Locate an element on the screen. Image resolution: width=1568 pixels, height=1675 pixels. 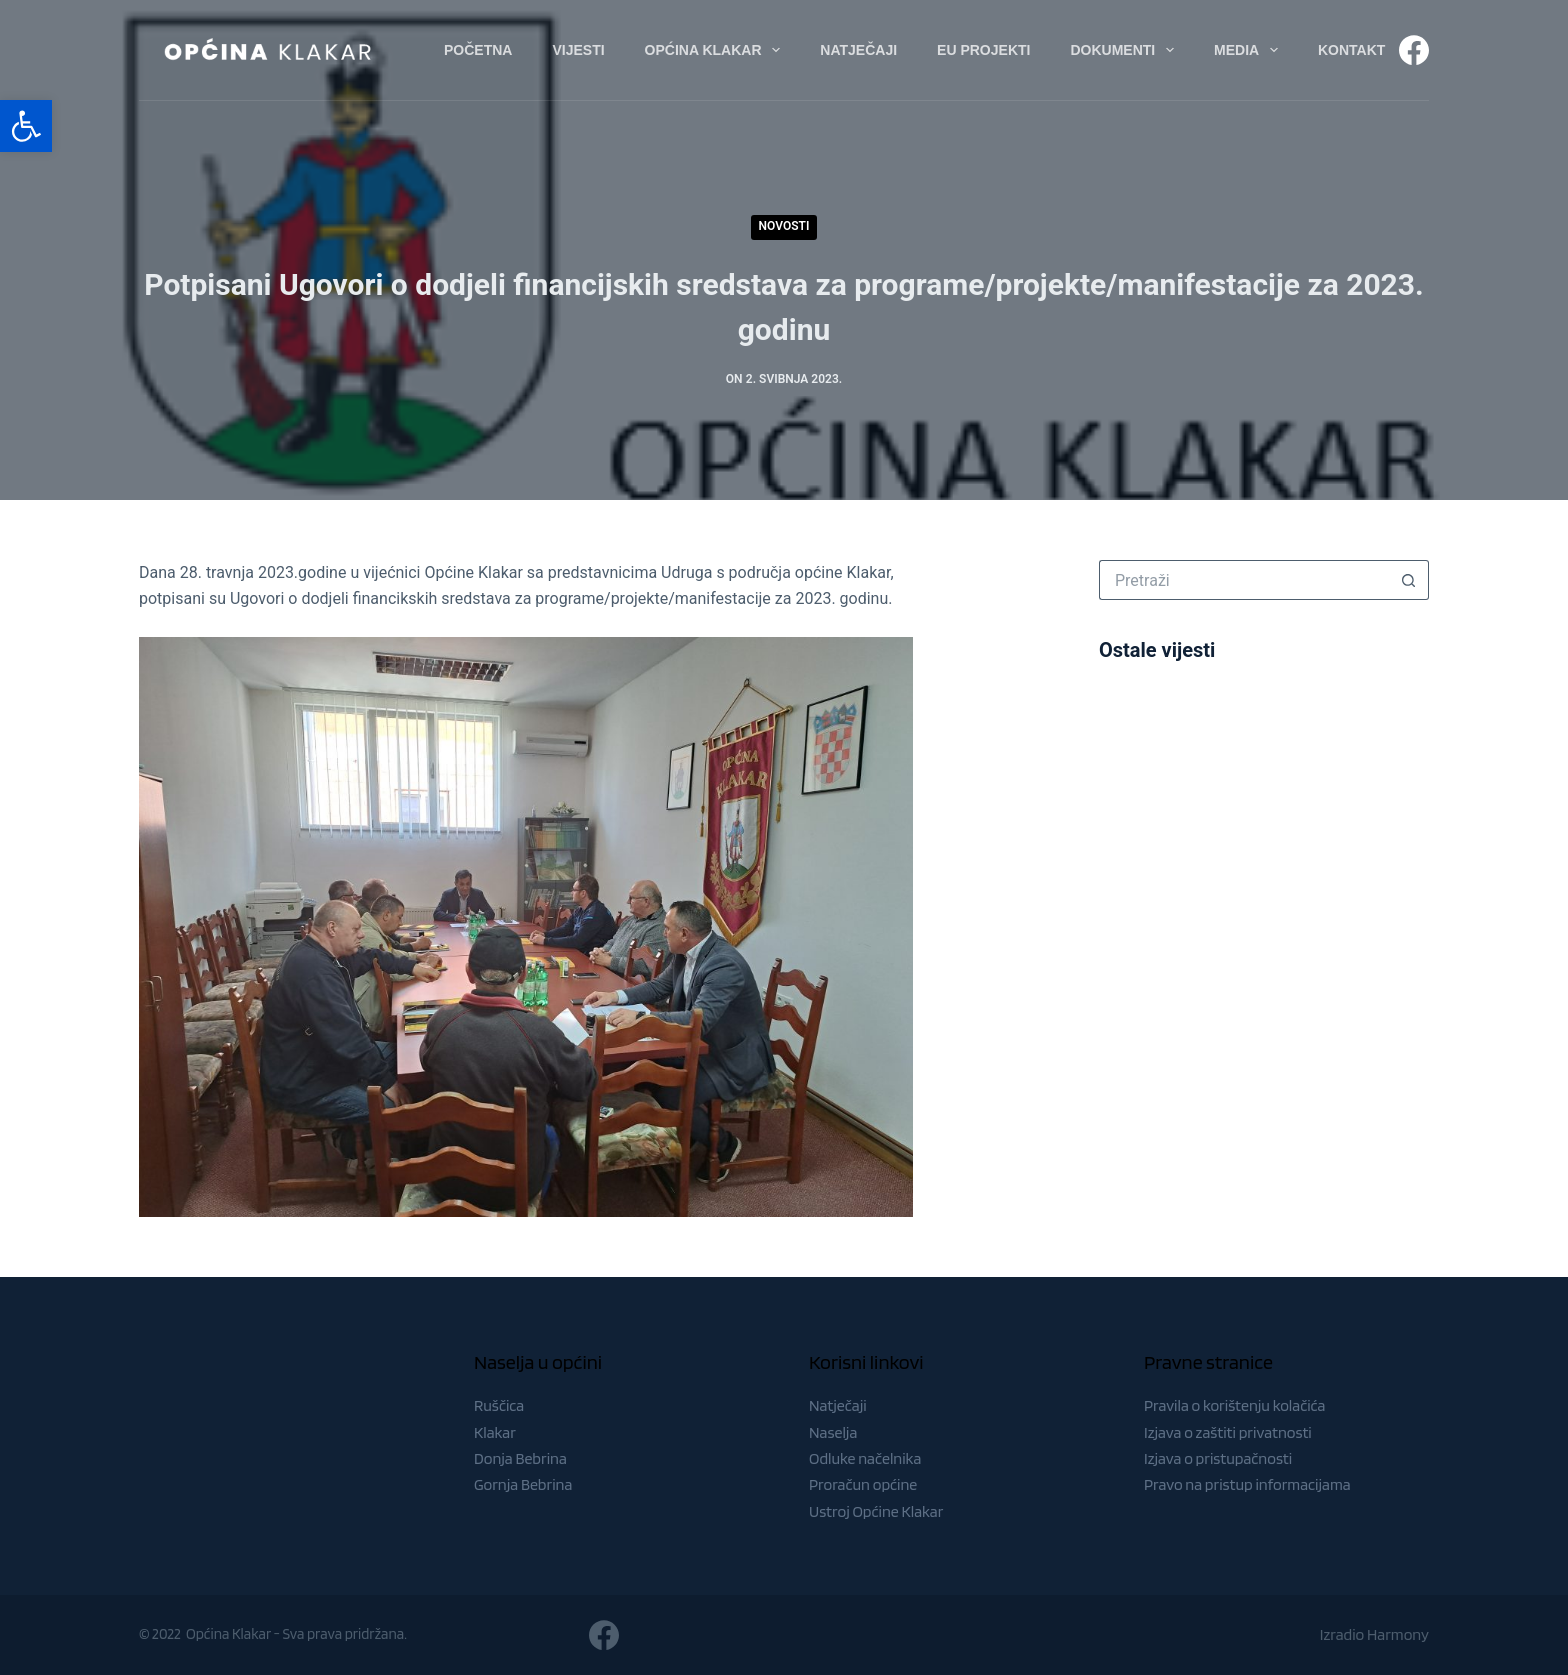
Vijesti [menuitem] is located at coordinates (578, 50).